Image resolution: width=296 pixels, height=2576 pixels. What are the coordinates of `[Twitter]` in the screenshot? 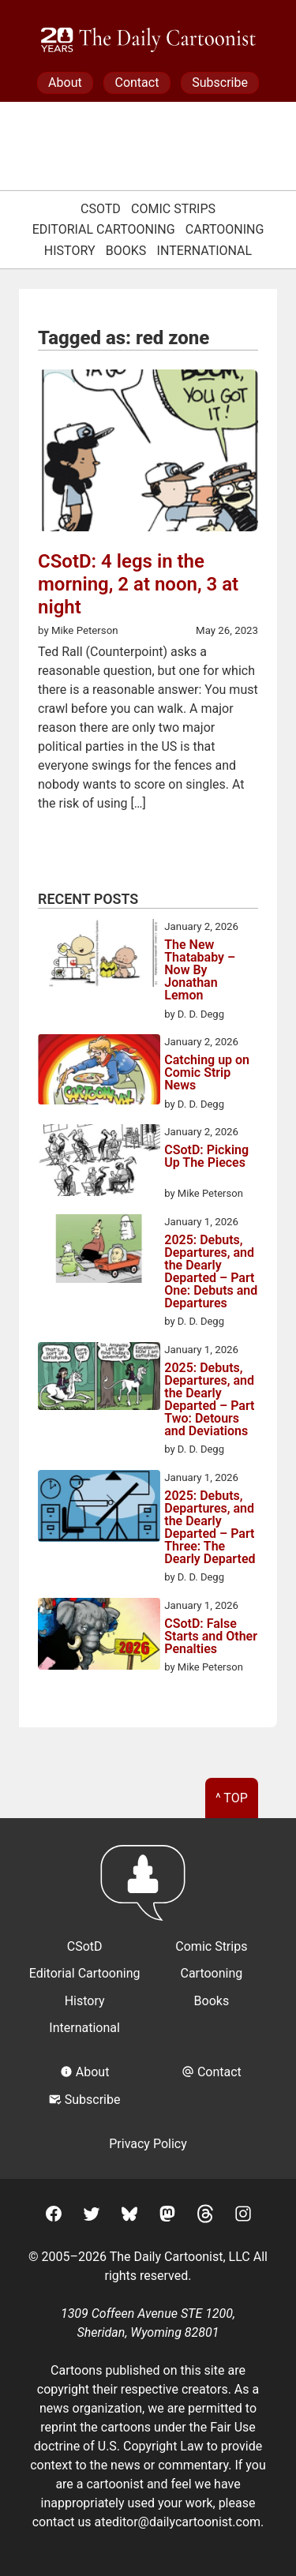 It's located at (91, 2216).